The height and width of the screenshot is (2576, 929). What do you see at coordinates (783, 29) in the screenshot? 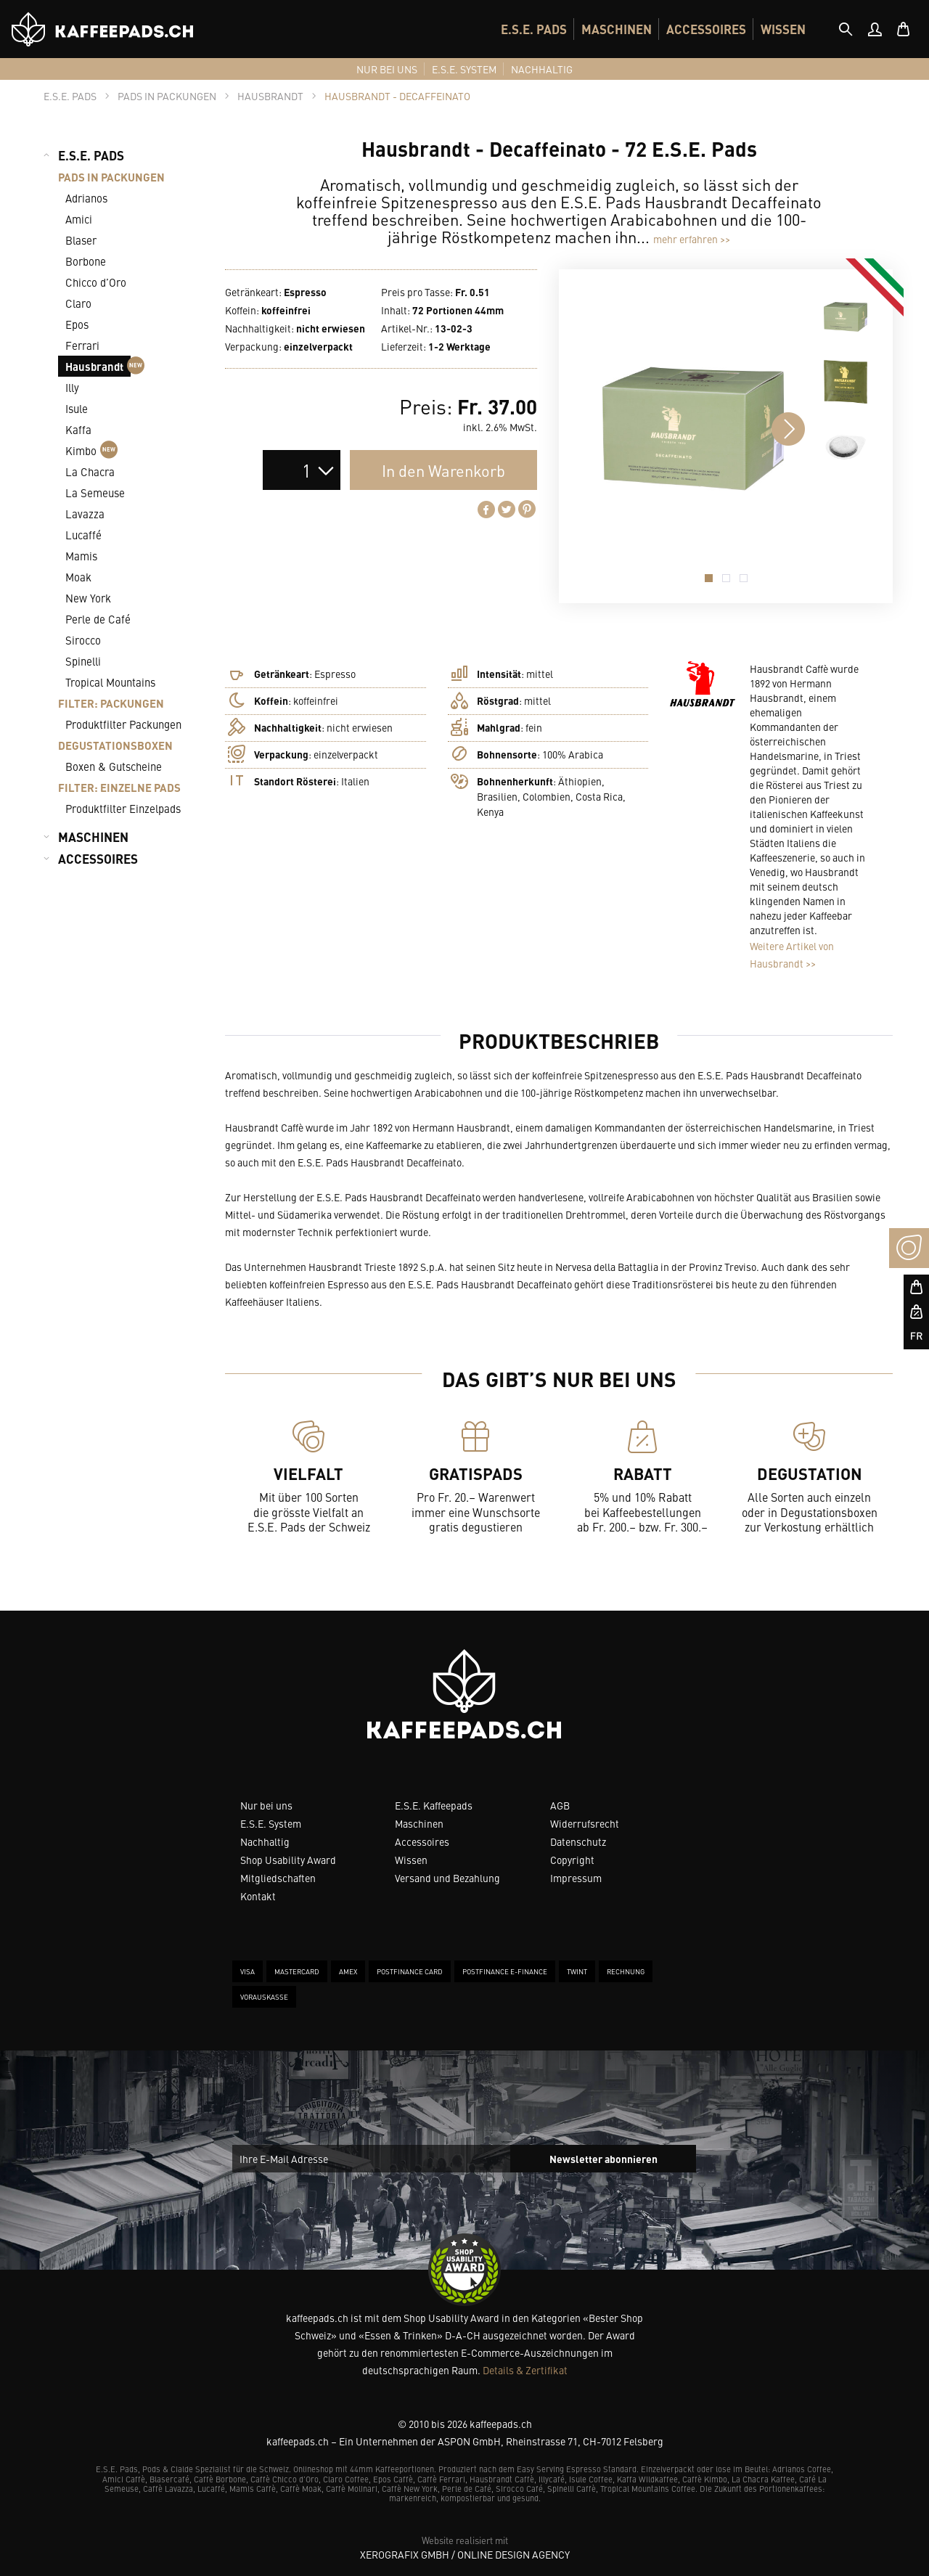
I see `WISSEN` at bounding box center [783, 29].